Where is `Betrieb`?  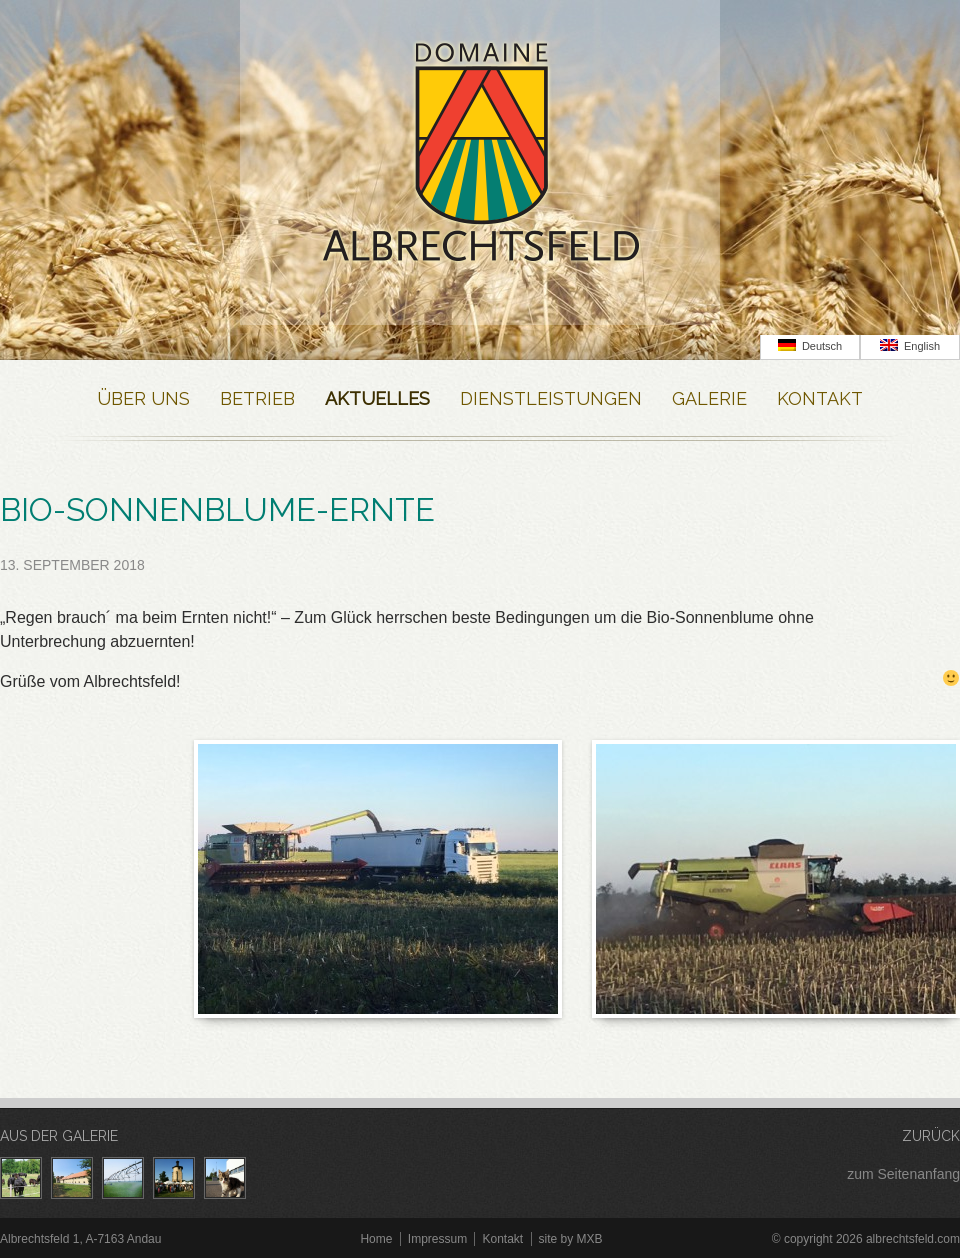
Betrieb is located at coordinates (257, 398).